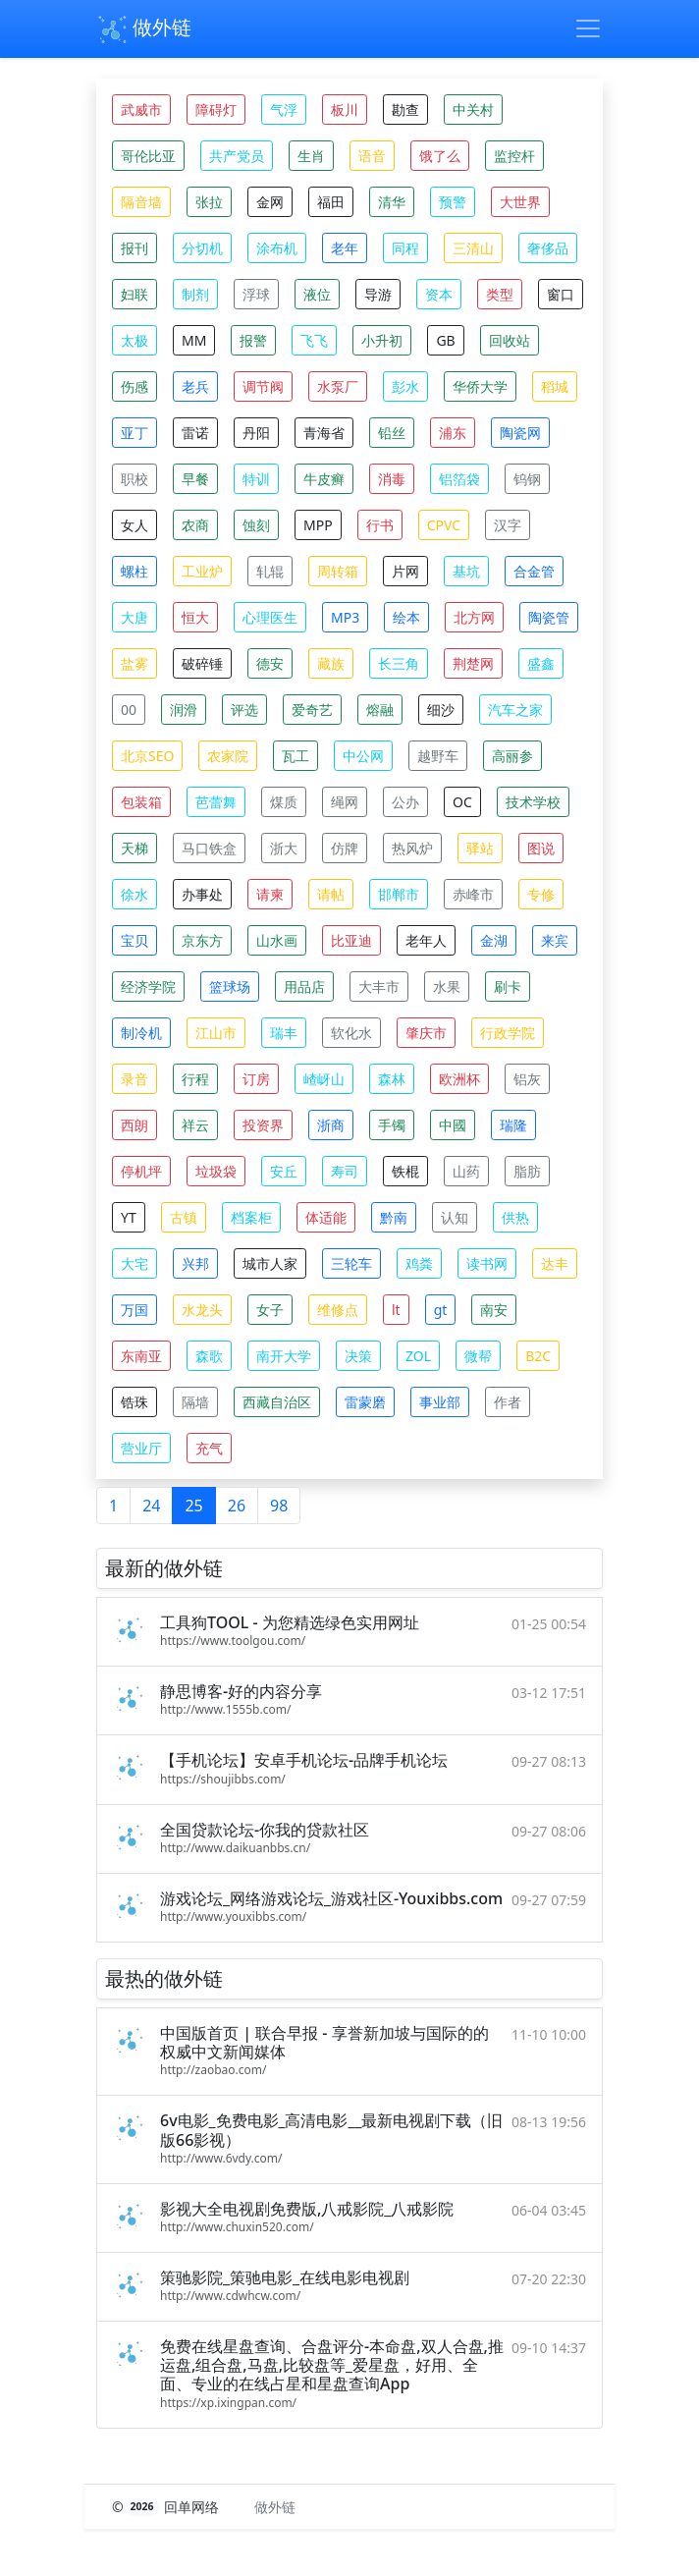 The width and height of the screenshot is (699, 2576). I want to click on 高丽参, so click(512, 755).